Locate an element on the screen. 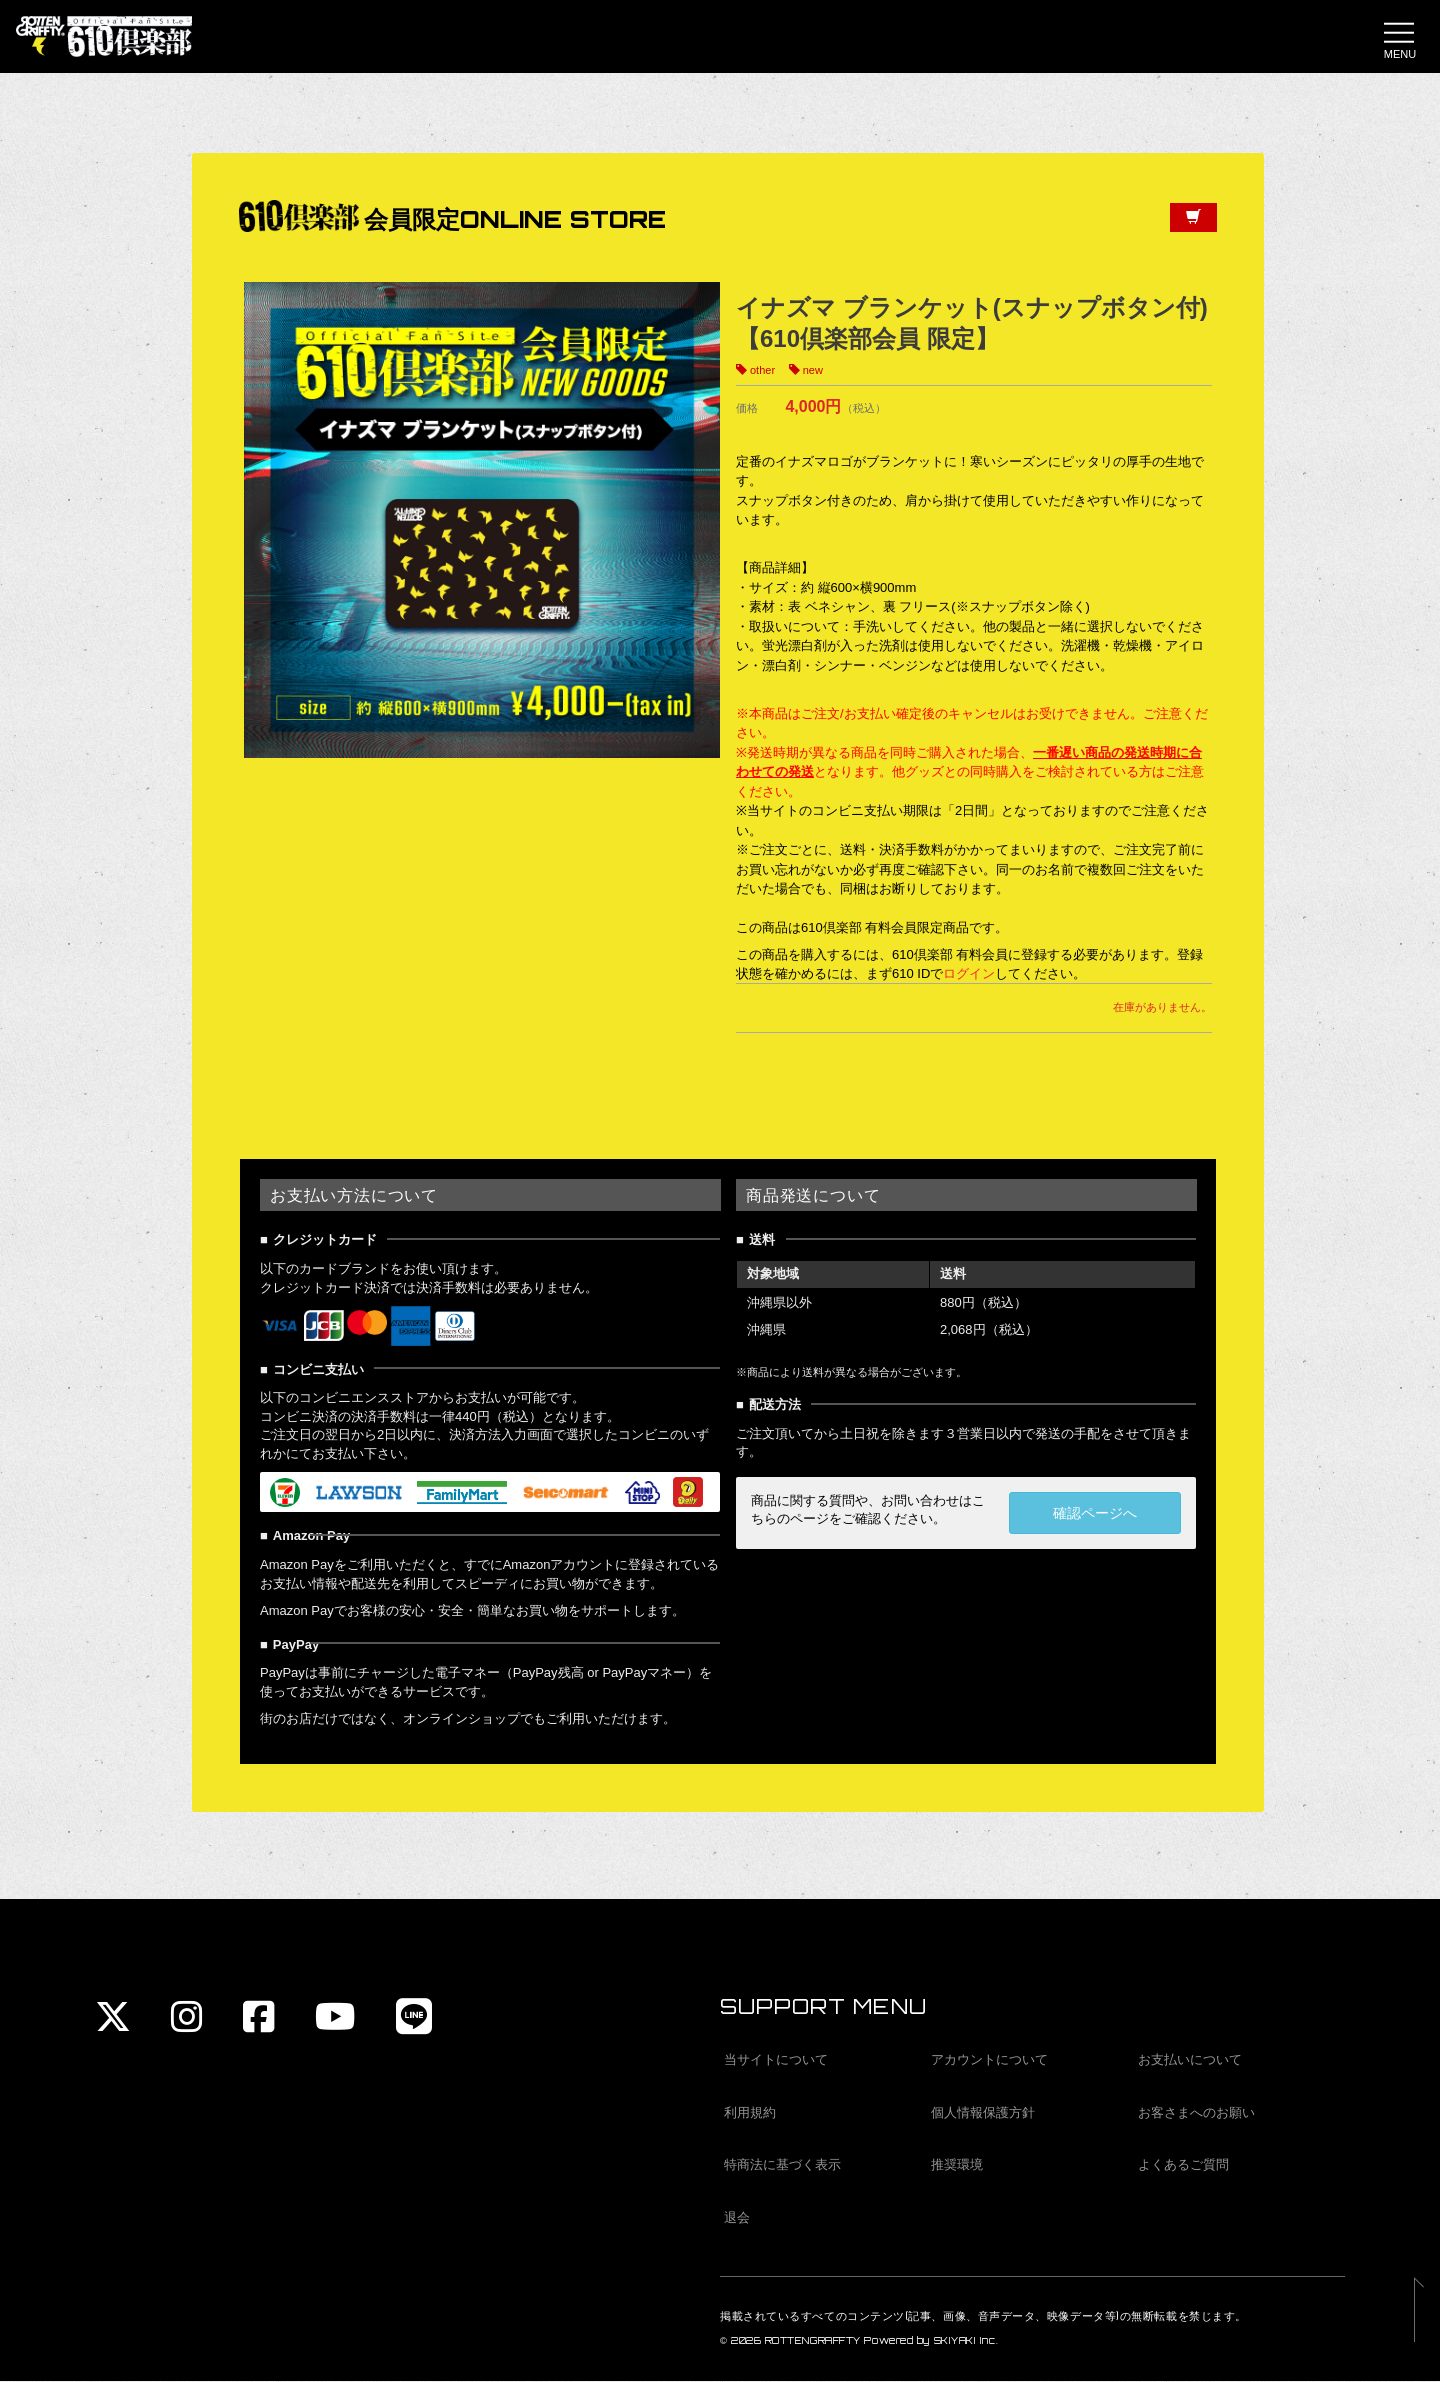  お客さまへのお願い is located at coordinates (1196, 2113).